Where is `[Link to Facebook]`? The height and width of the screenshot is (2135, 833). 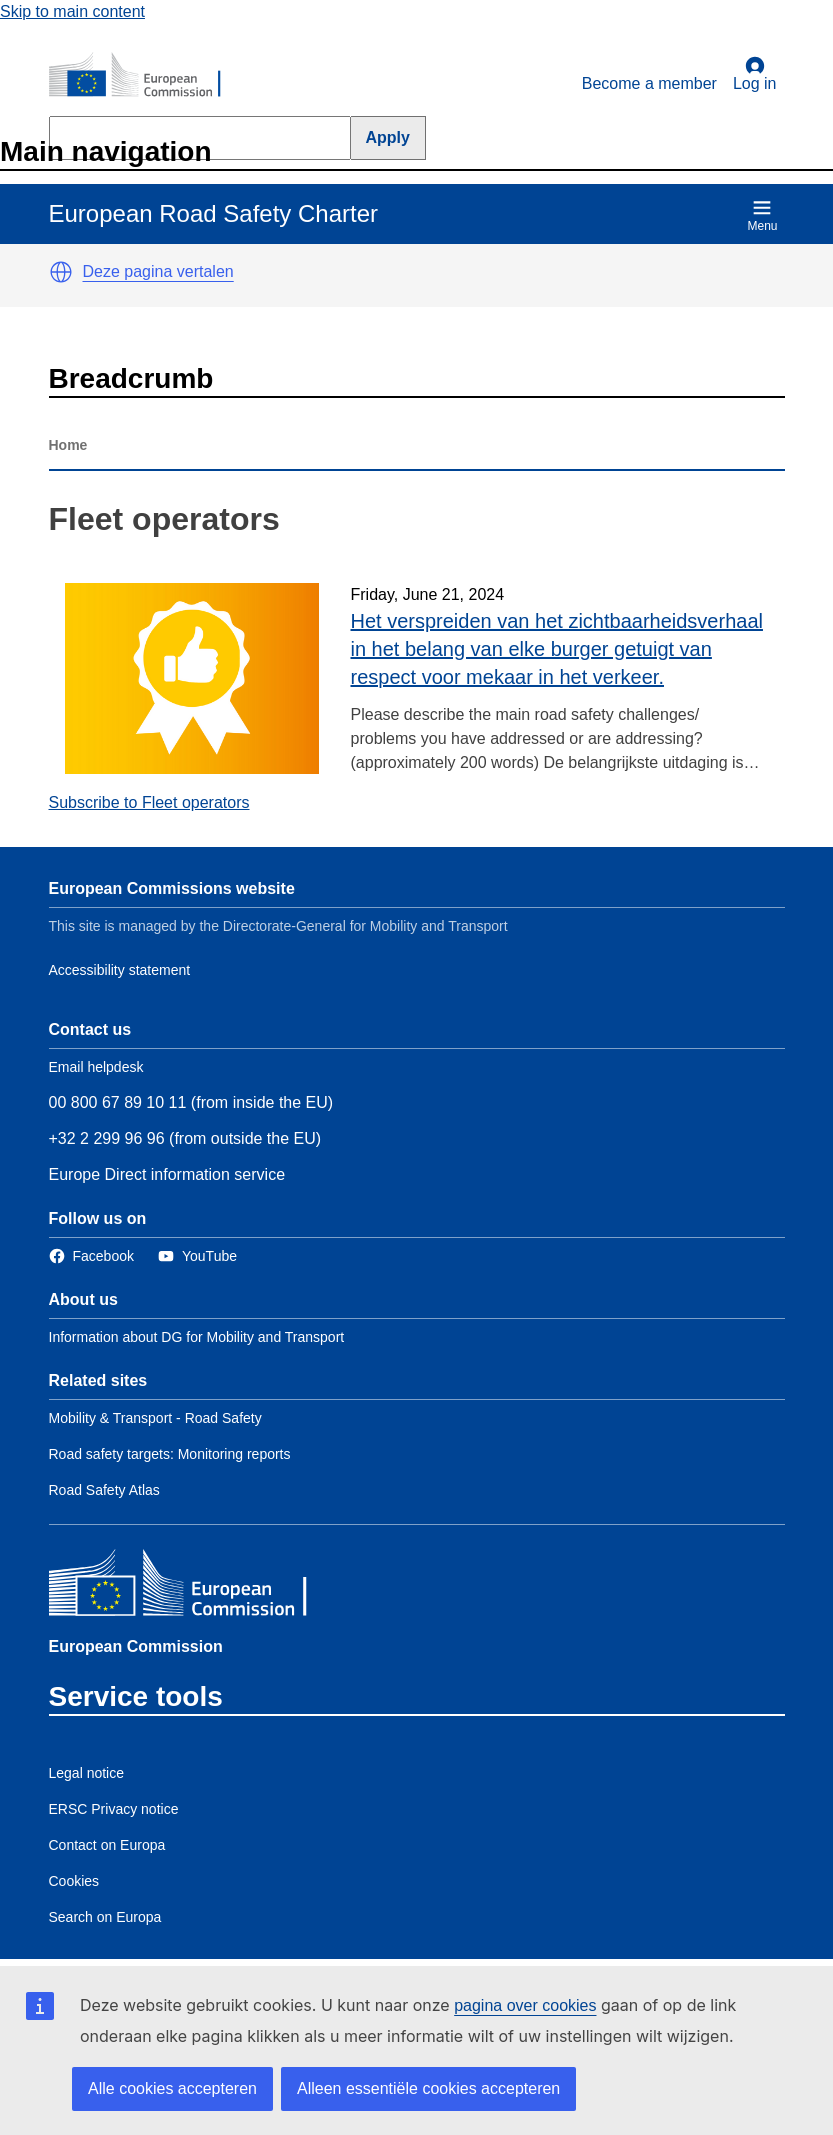 [Link to Facebook] is located at coordinates (91, 1256).